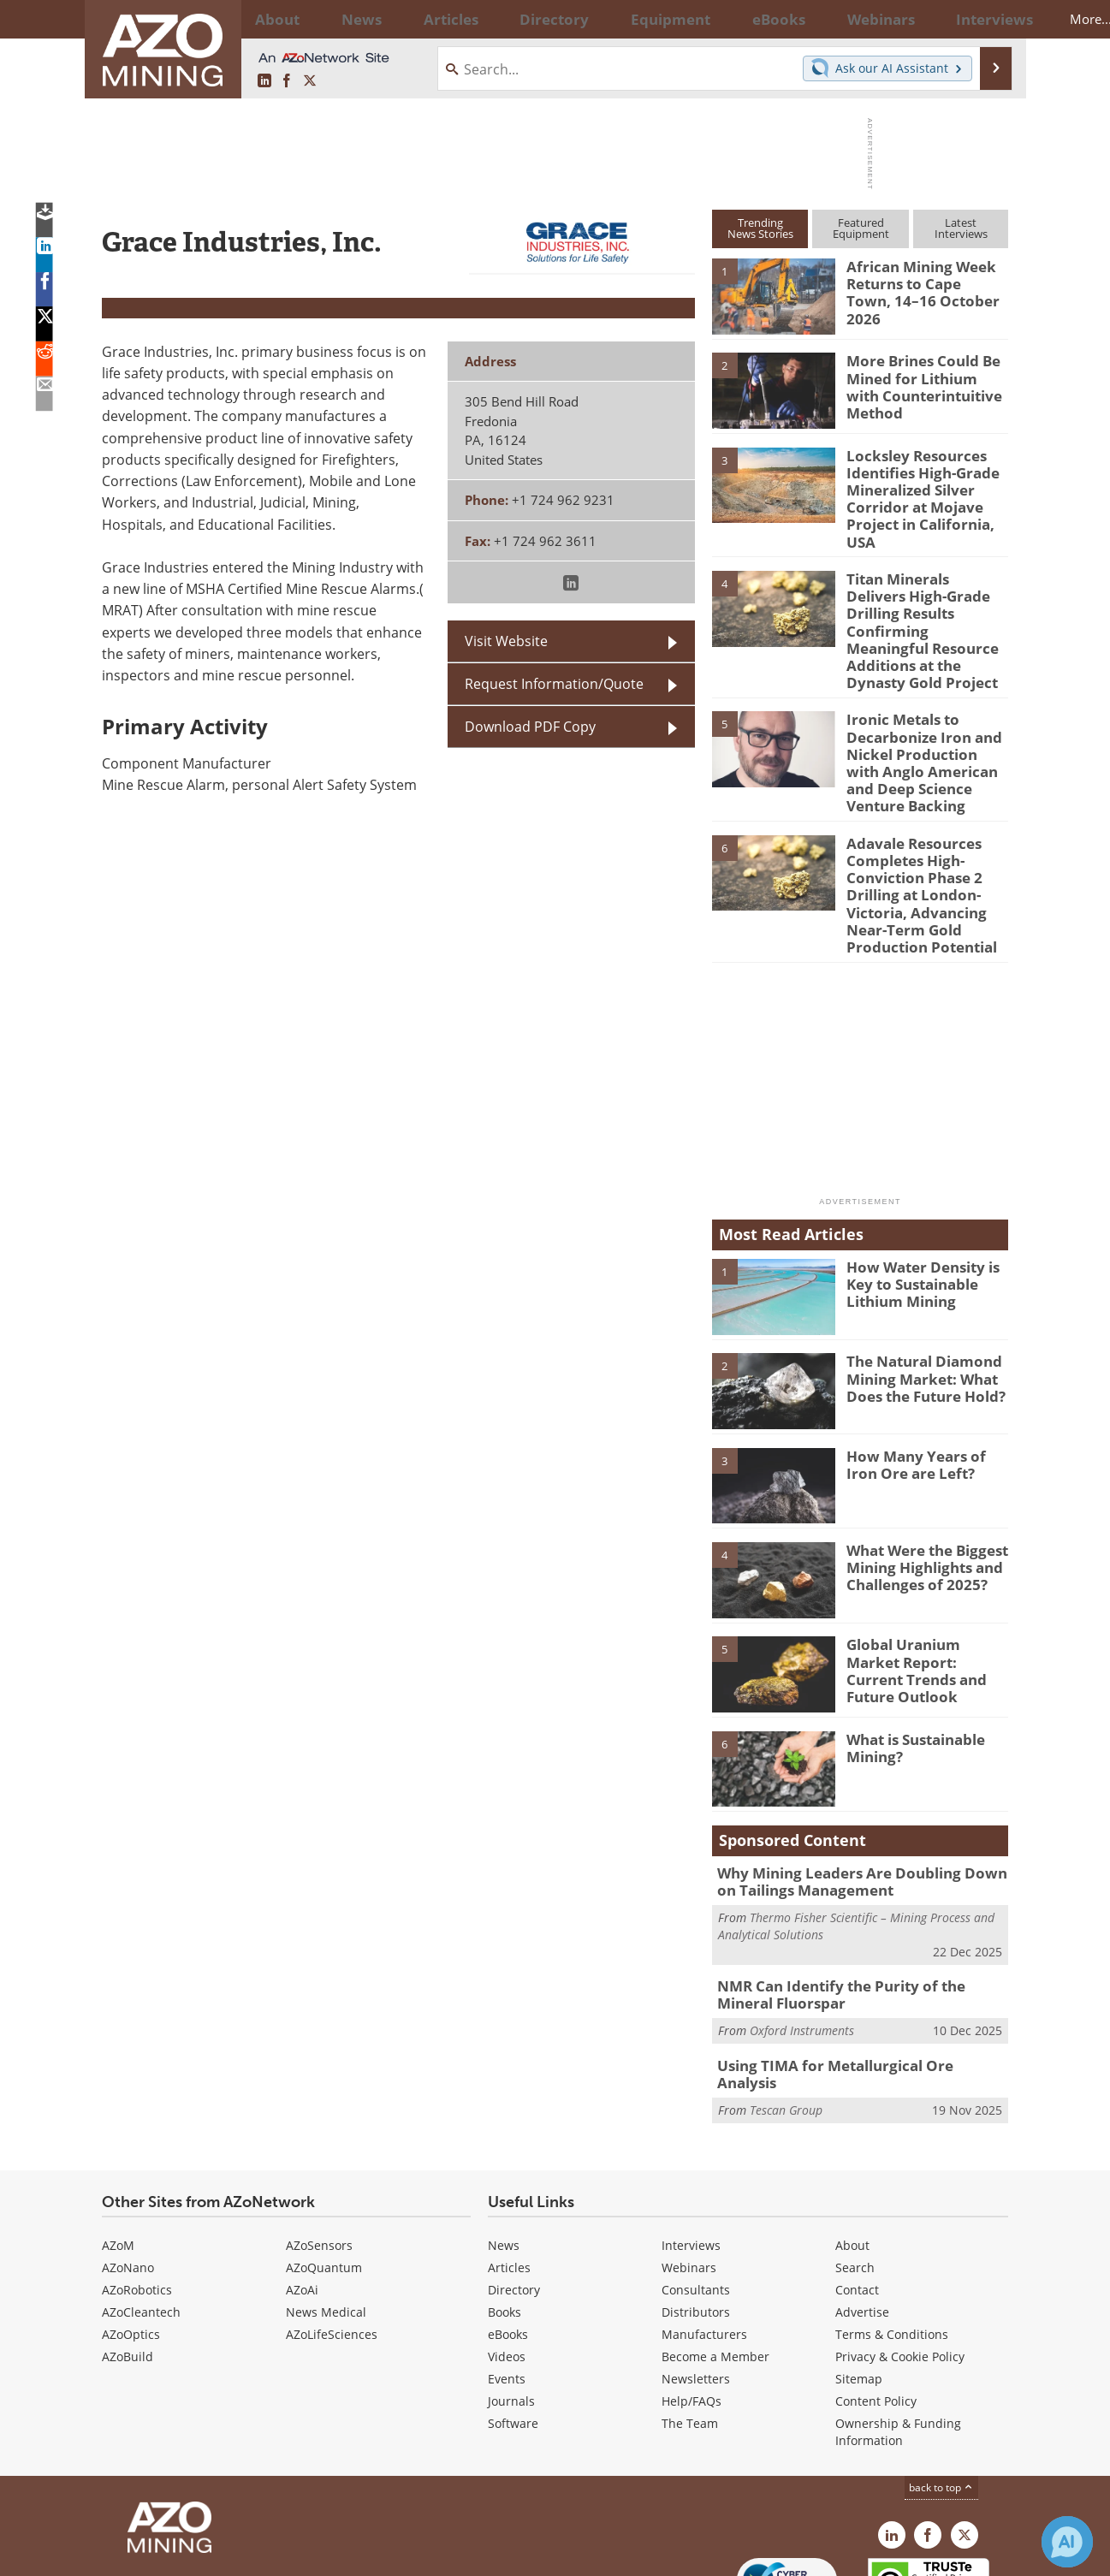  Describe the element at coordinates (850, 1977) in the screenshot. I see `Using TIMA for Metallurgical Ore Analysis` at that location.